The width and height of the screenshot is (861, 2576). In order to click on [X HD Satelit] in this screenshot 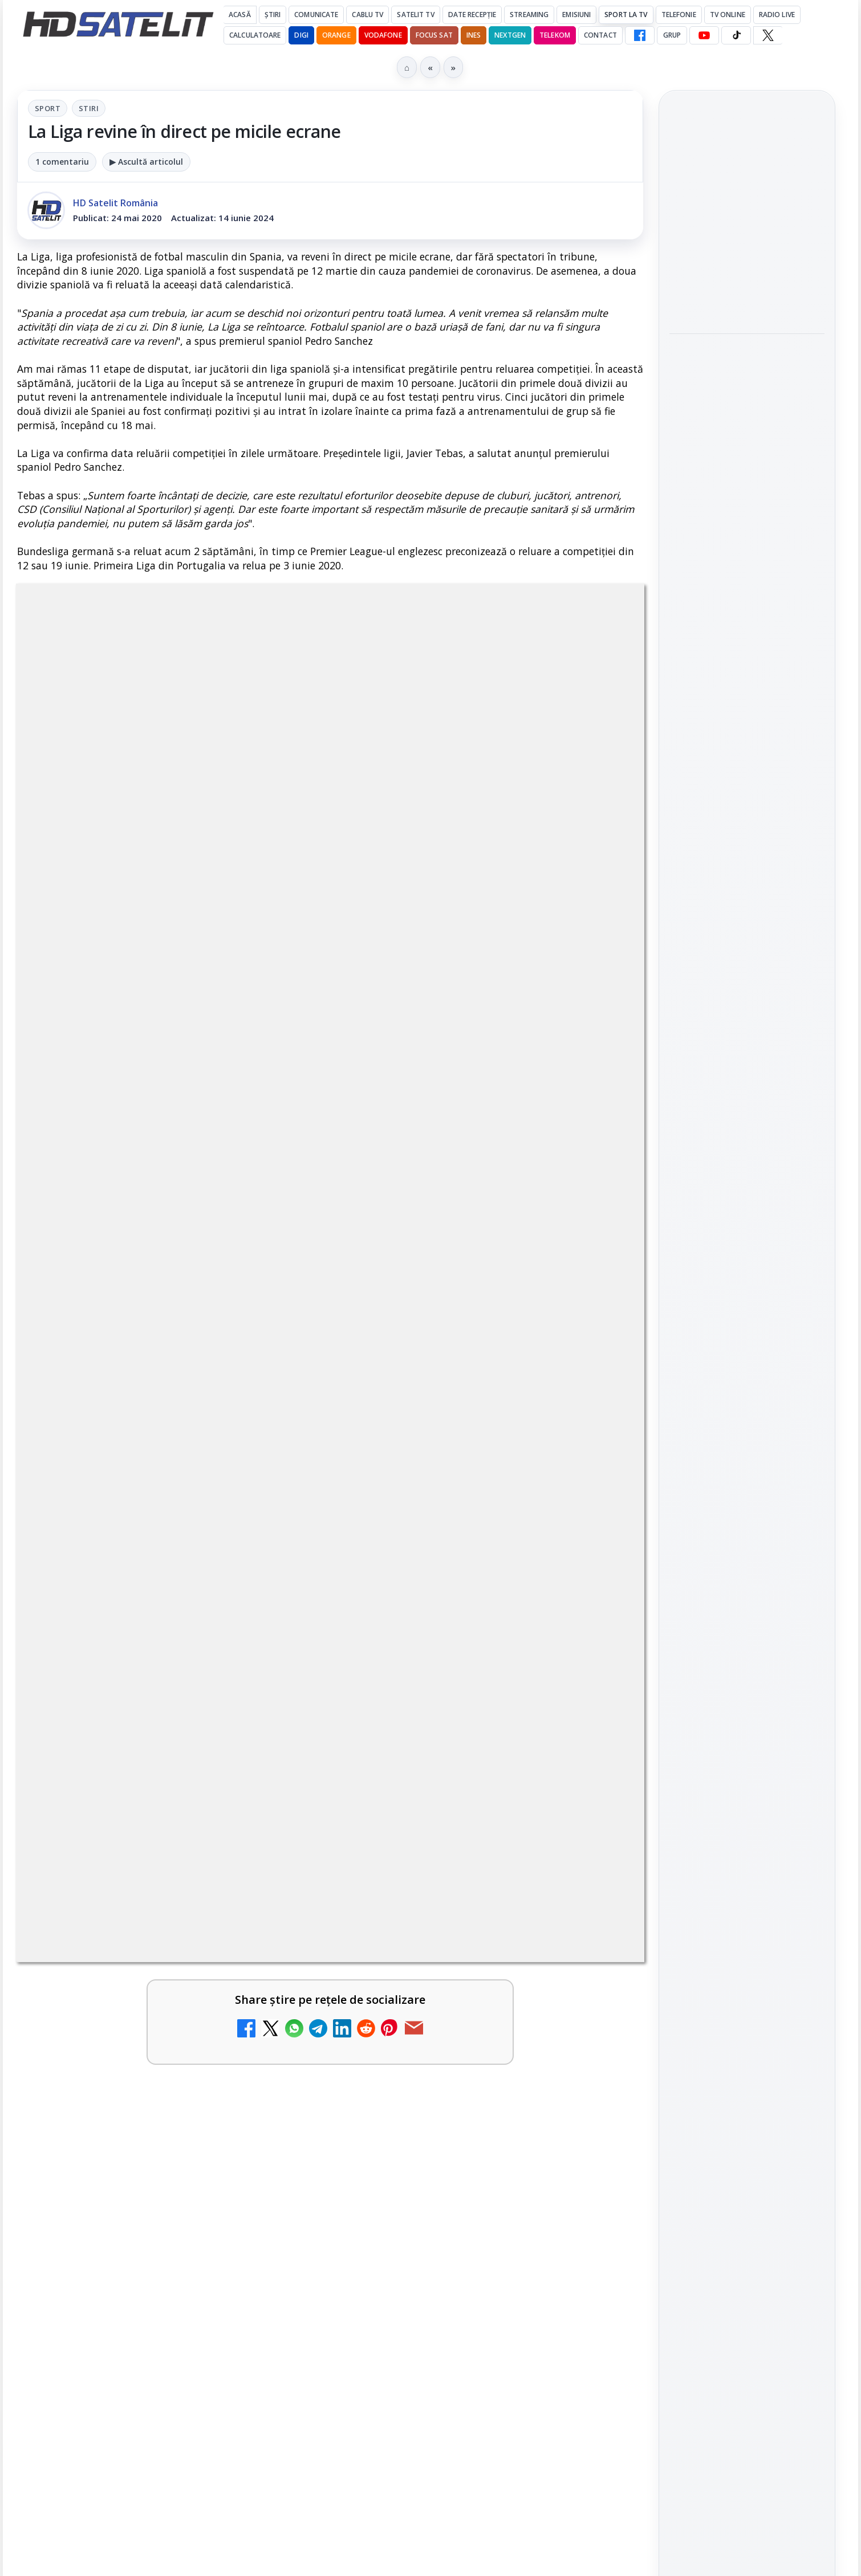, I will do `click(767, 35)`.